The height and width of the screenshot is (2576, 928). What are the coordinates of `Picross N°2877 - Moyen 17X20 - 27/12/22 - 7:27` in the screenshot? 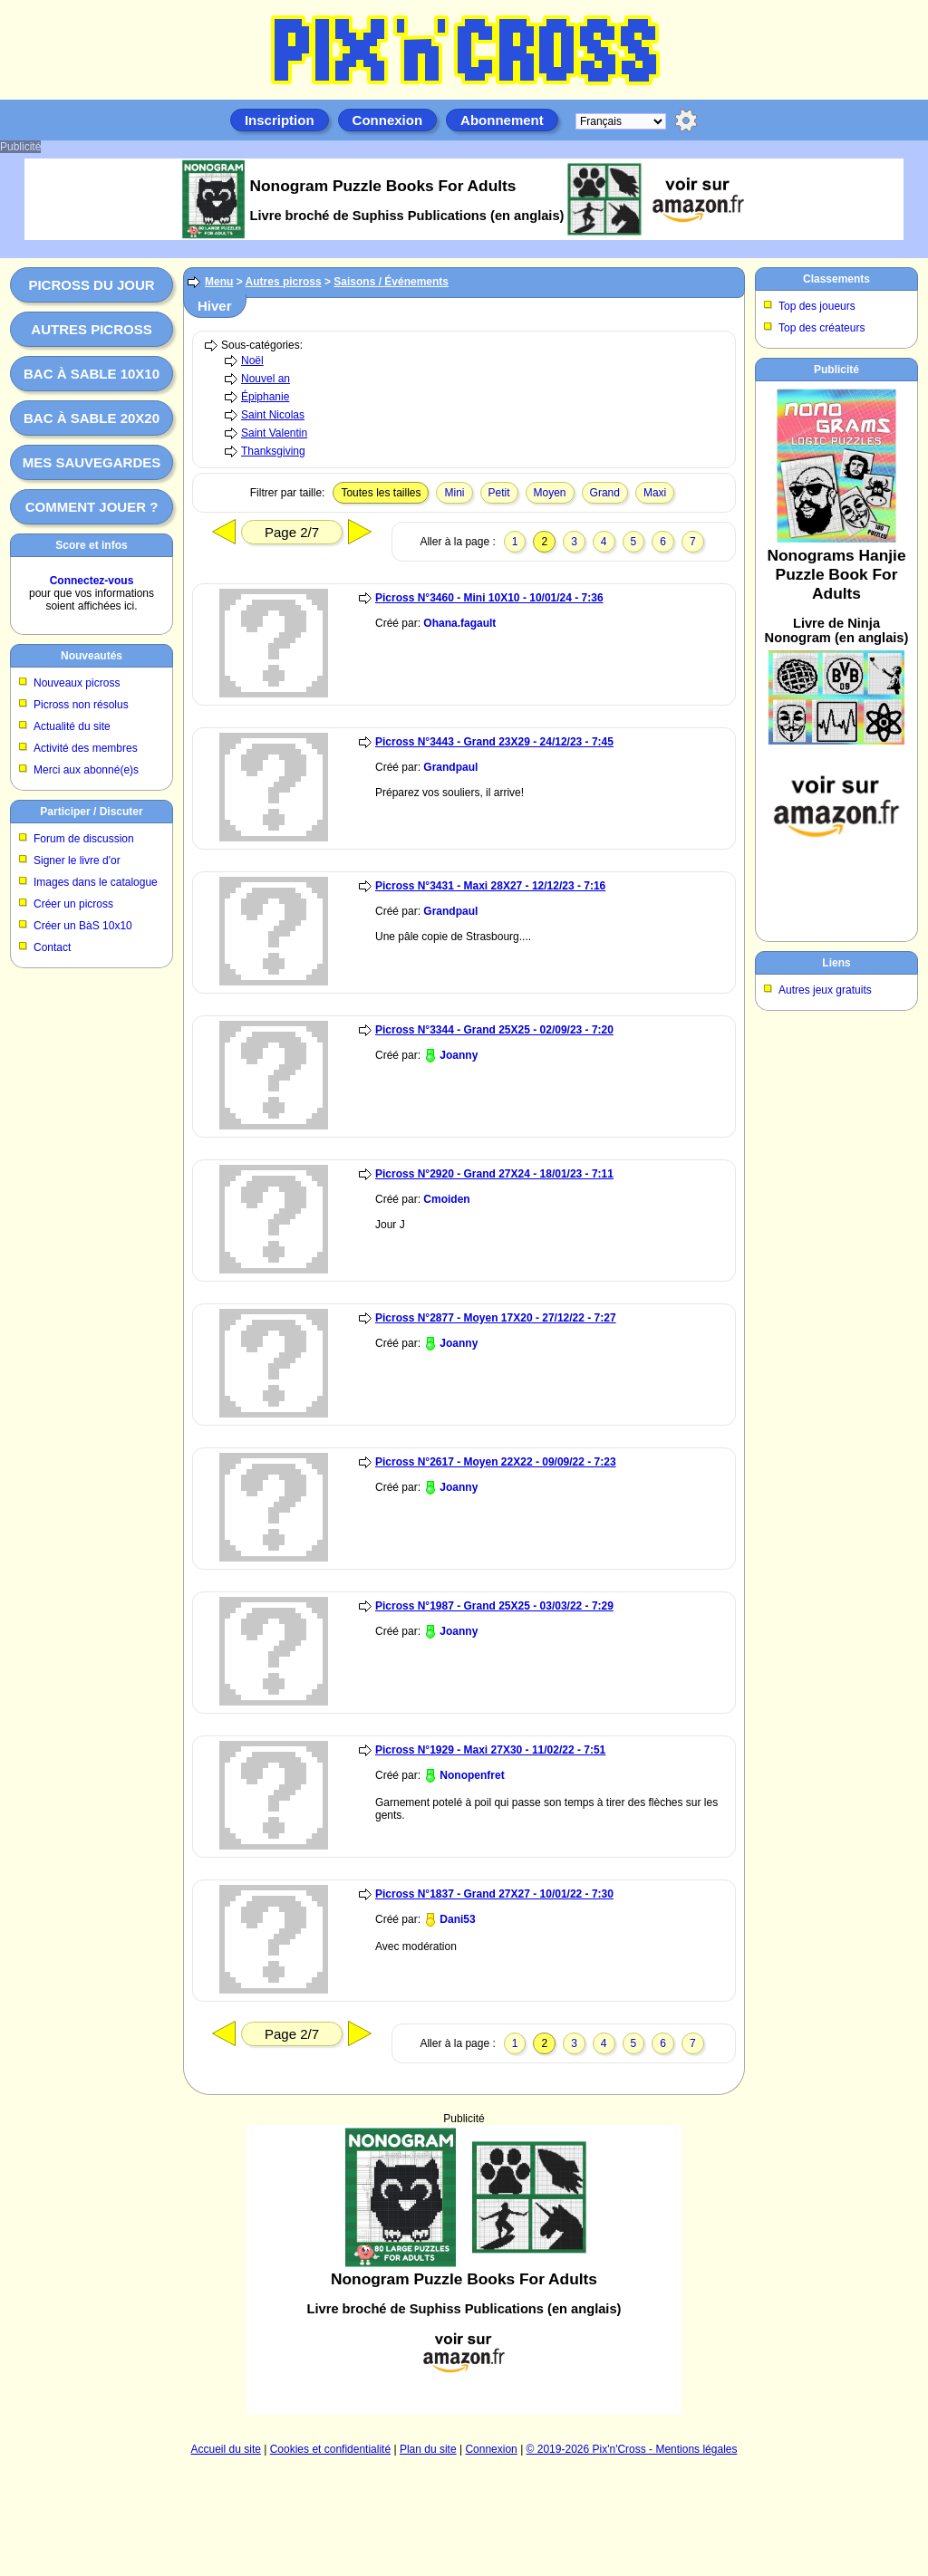 It's located at (495, 1318).